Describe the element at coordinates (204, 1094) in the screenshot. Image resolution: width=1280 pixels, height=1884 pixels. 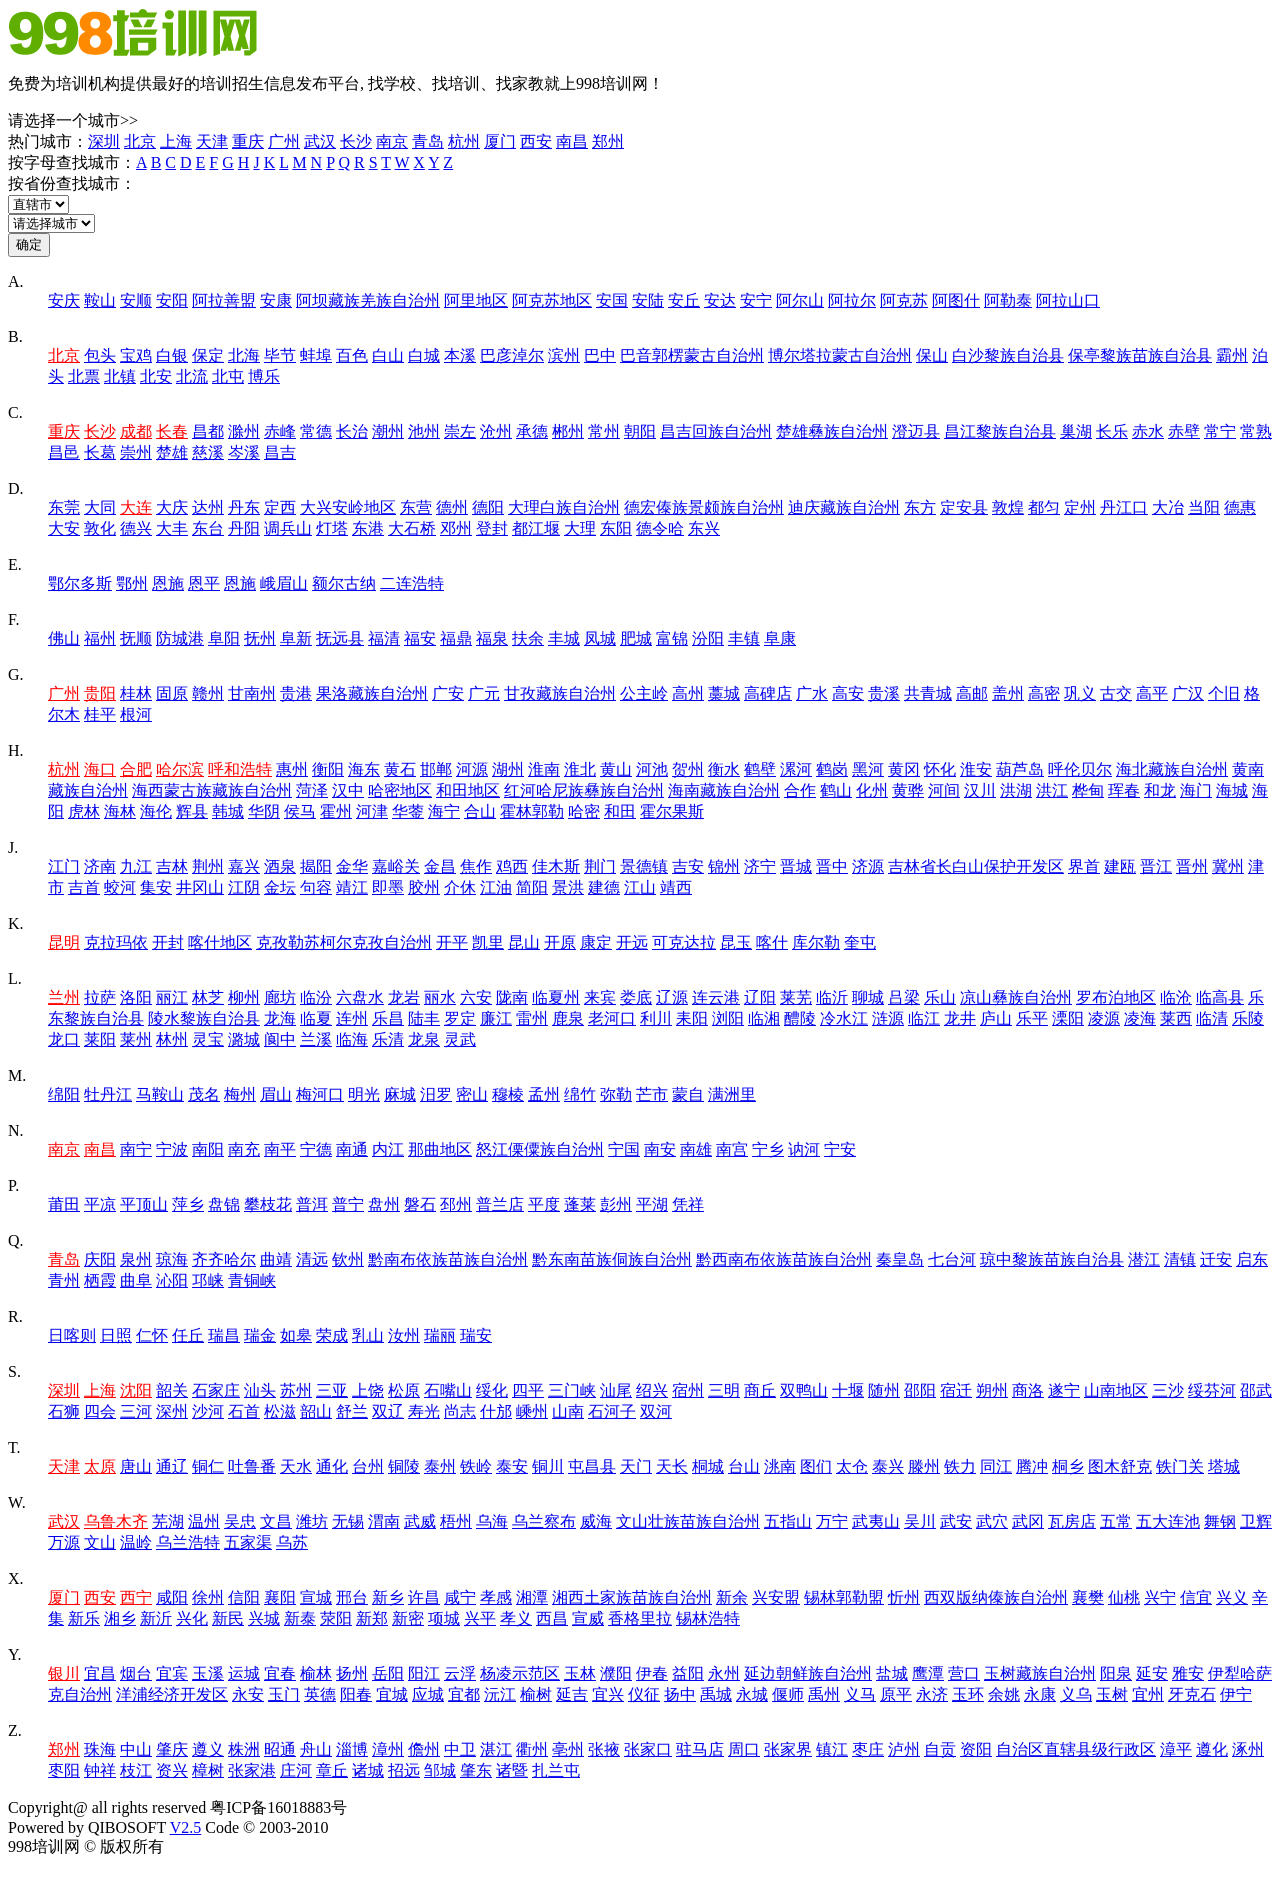
I see `茂名` at that location.